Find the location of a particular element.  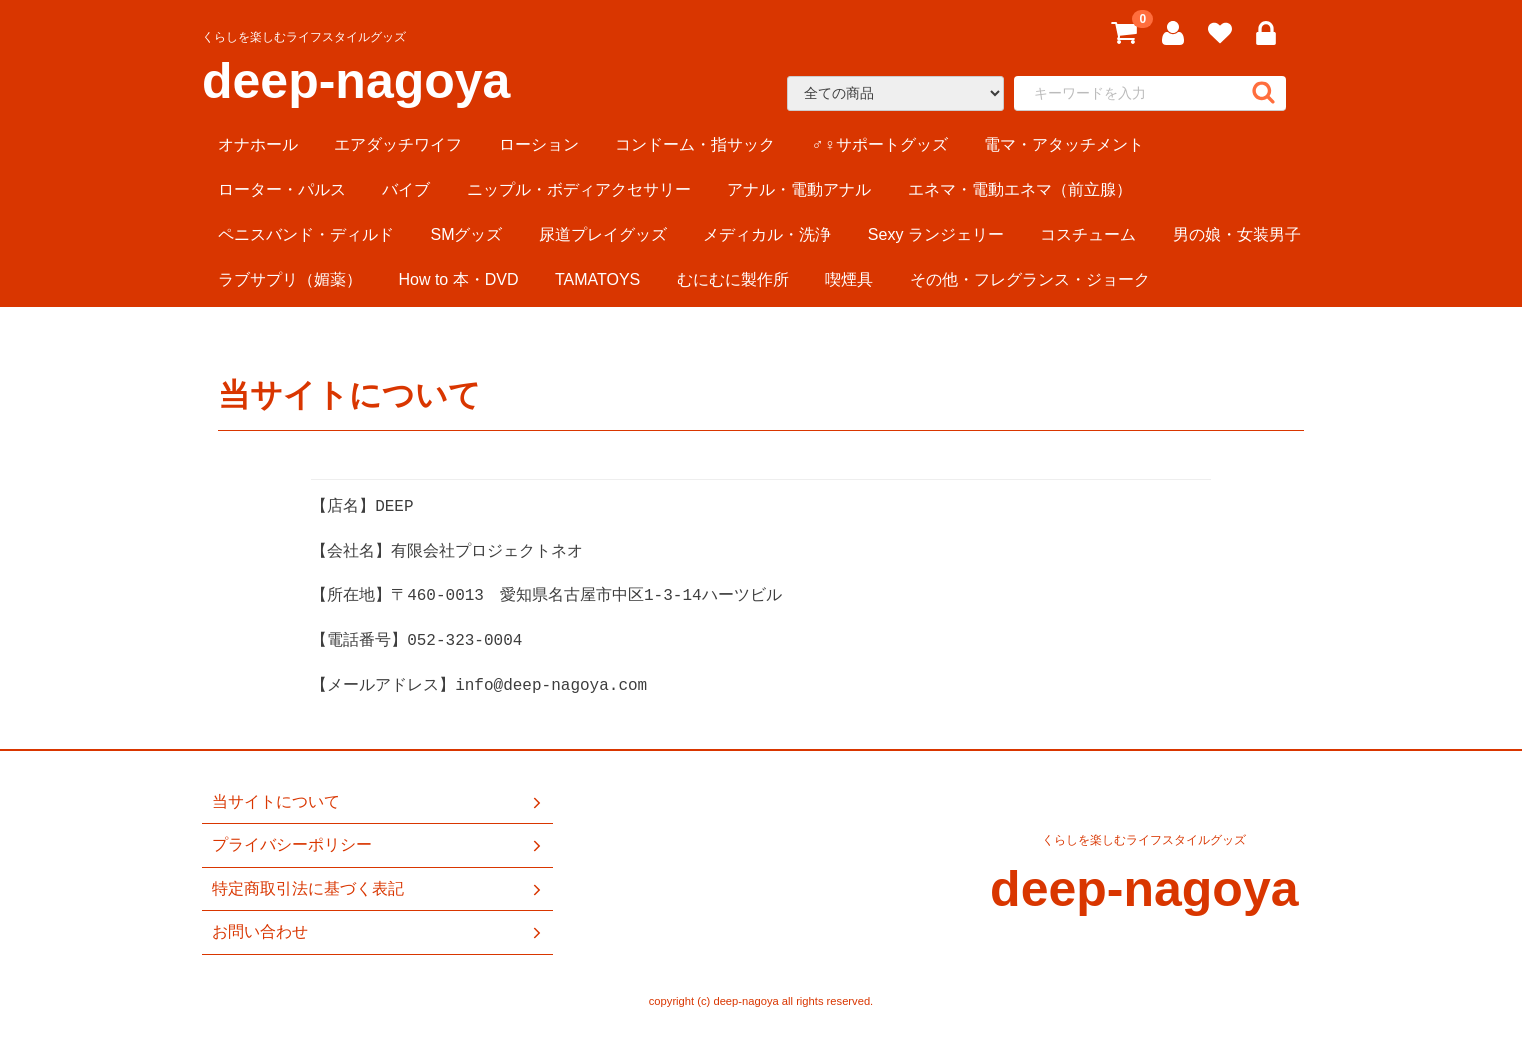

♂♀サポートグッズ is located at coordinates (880, 144).